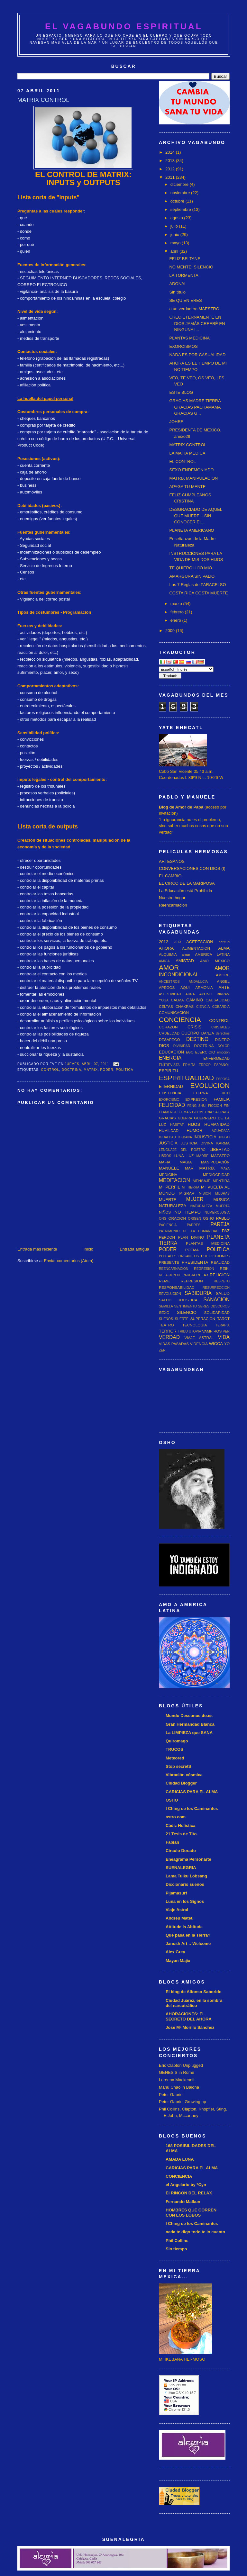 The height and width of the screenshot is (2576, 247). I want to click on Sin tiempo, so click(176, 2248).